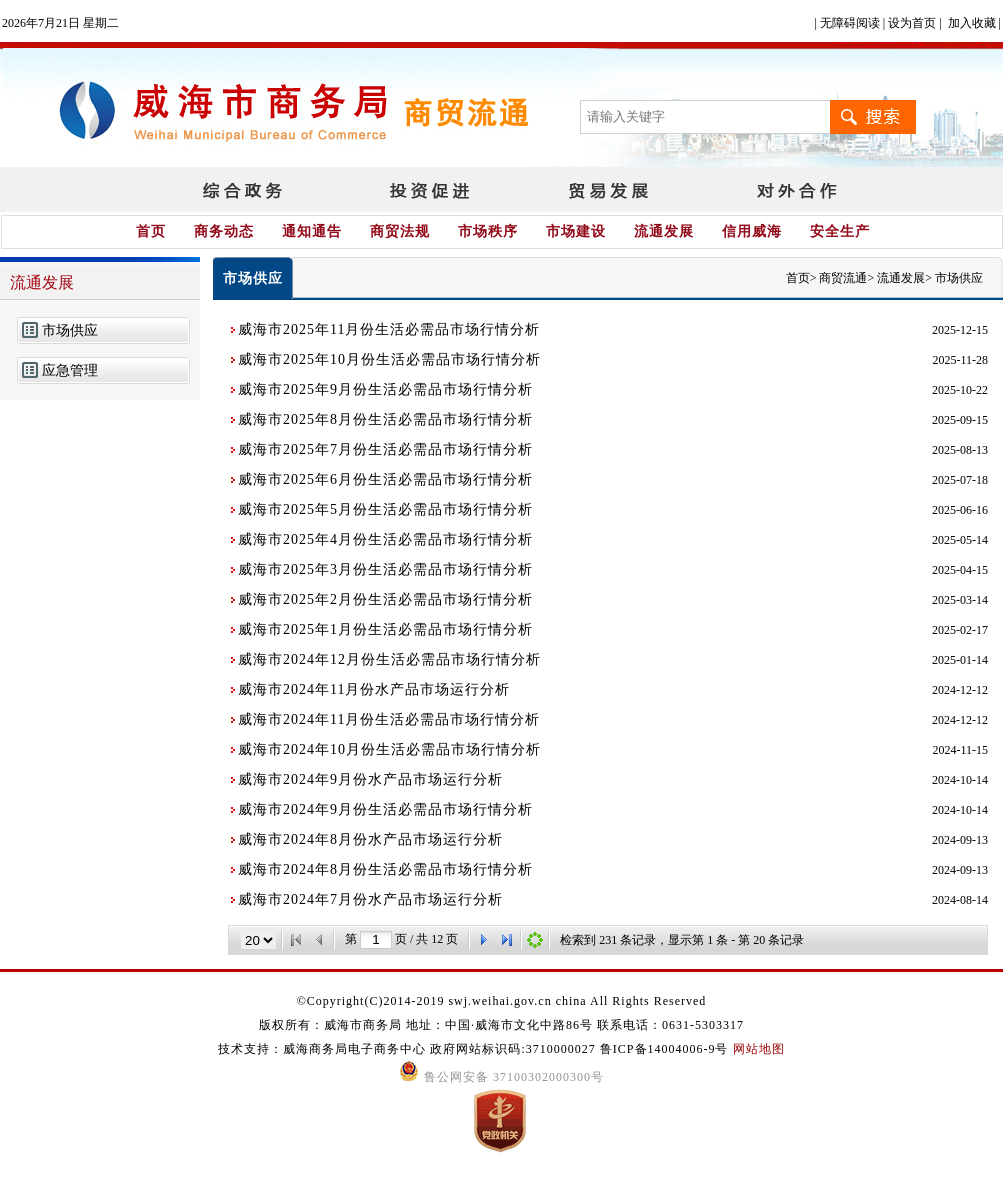 The height and width of the screenshot is (1186, 1003). What do you see at coordinates (752, 231) in the screenshot?
I see `信用威海` at bounding box center [752, 231].